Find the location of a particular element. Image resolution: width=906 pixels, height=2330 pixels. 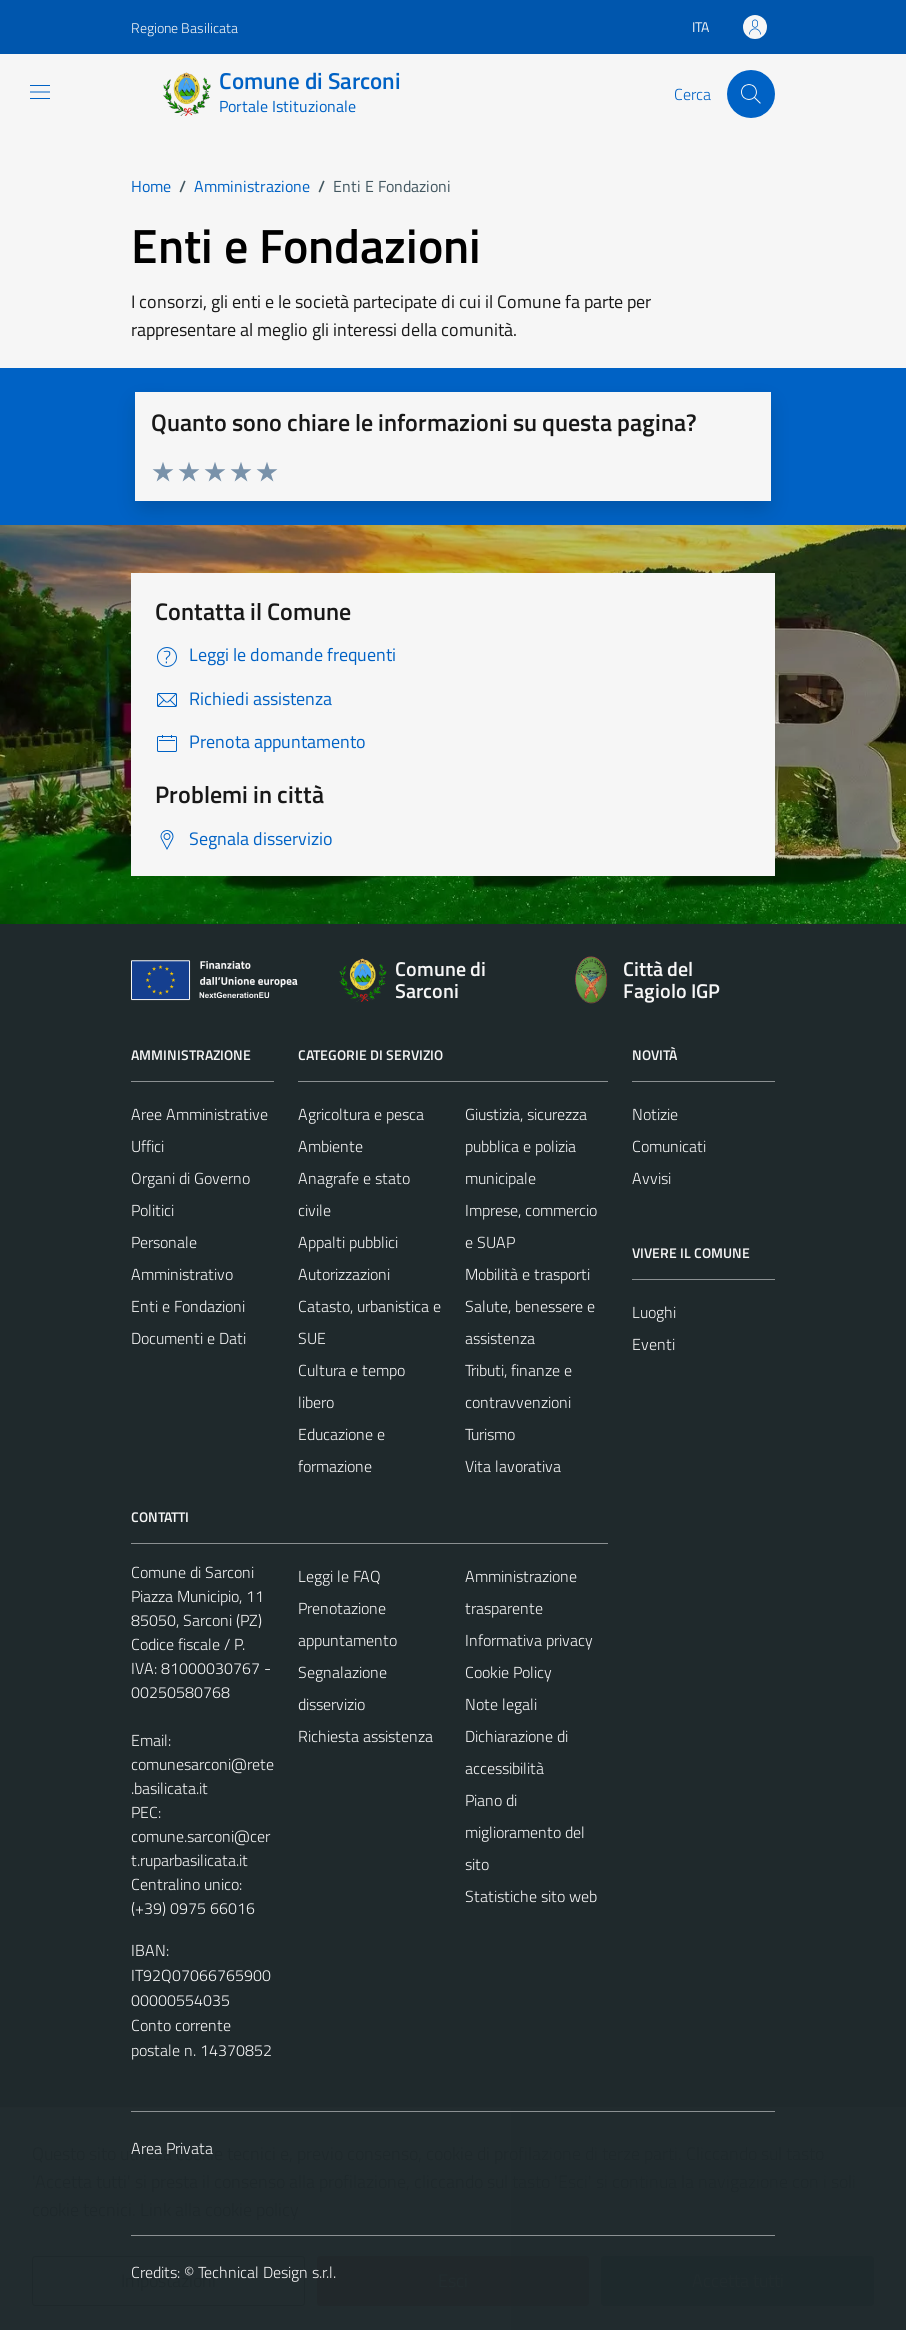

Autorizzazioni is located at coordinates (344, 1274).